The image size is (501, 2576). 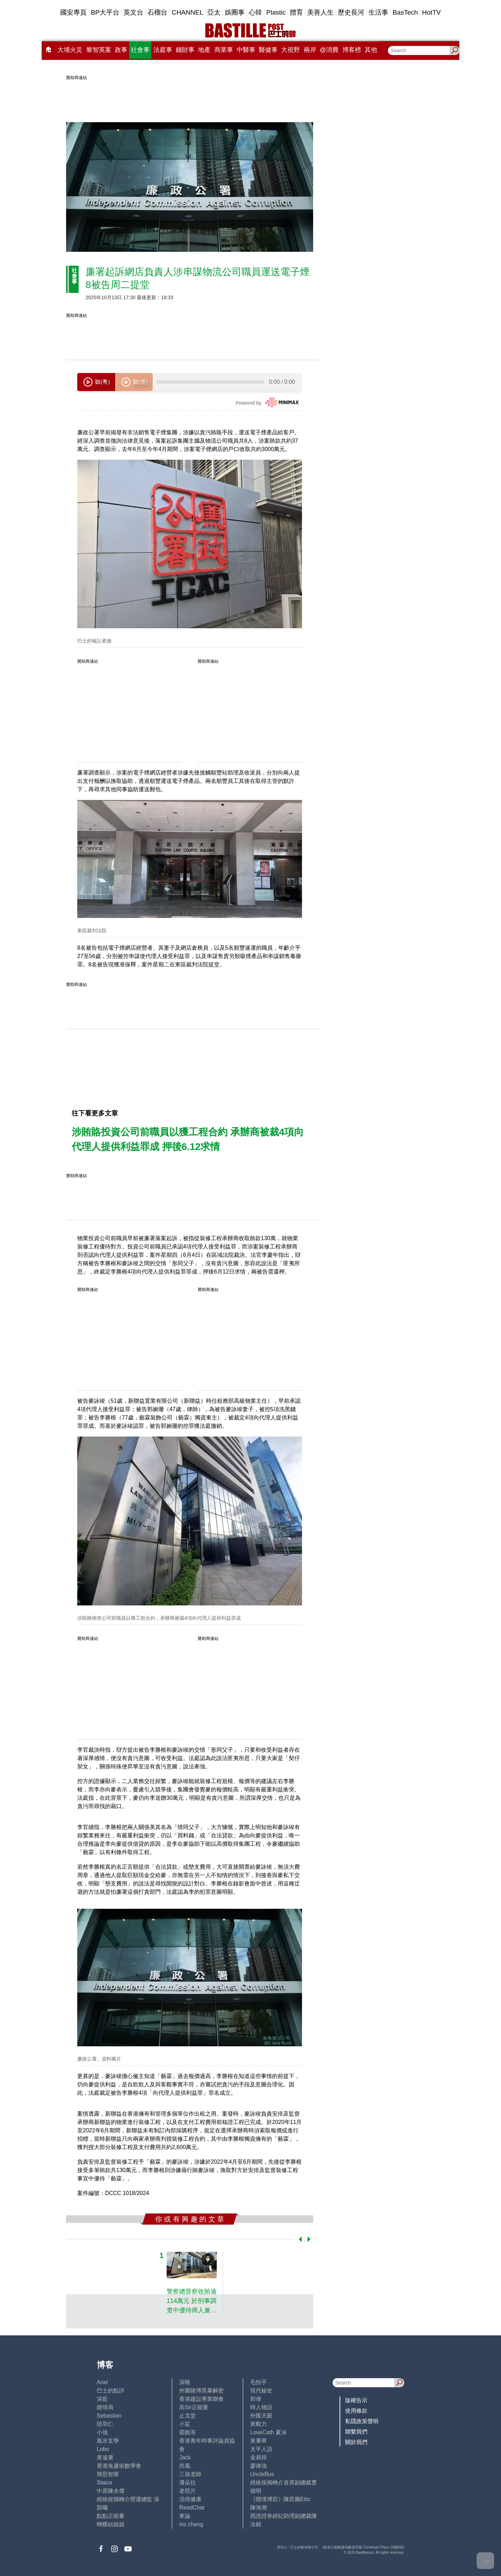 What do you see at coordinates (258, 2508) in the screenshot?
I see `陳海潮` at bounding box center [258, 2508].